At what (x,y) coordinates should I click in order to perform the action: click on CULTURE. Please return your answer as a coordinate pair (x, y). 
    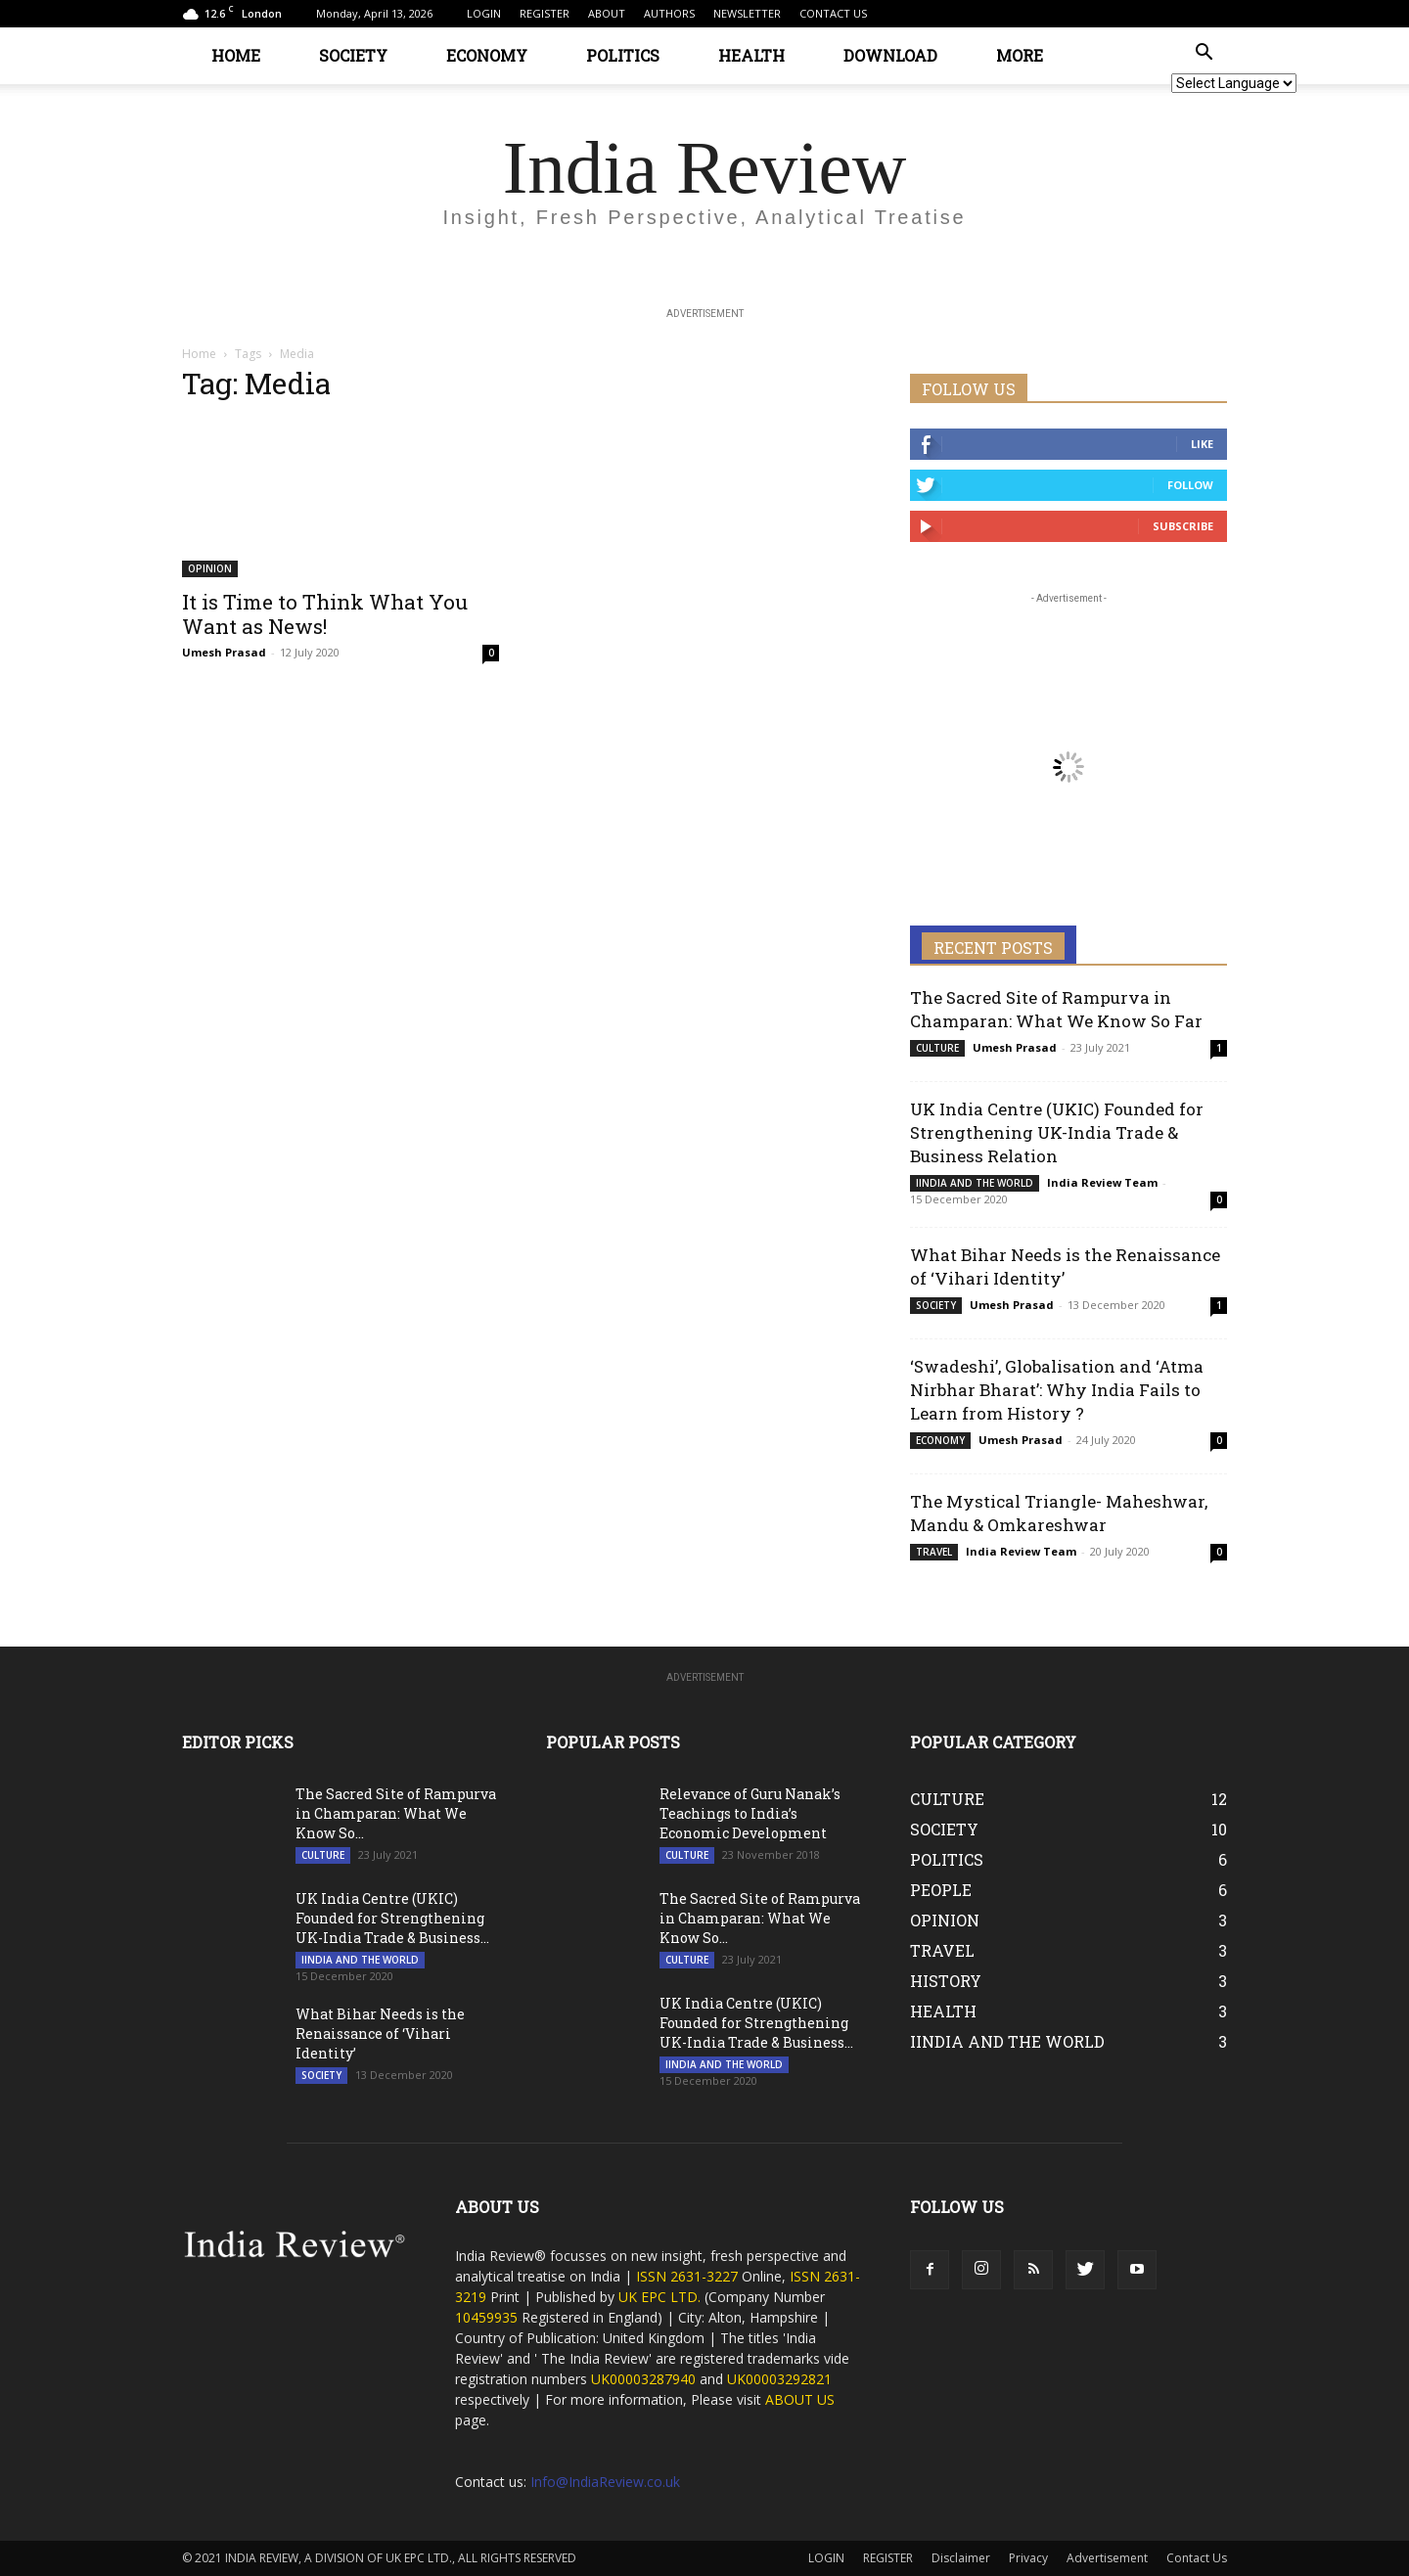
    Looking at the image, I should click on (937, 1048).